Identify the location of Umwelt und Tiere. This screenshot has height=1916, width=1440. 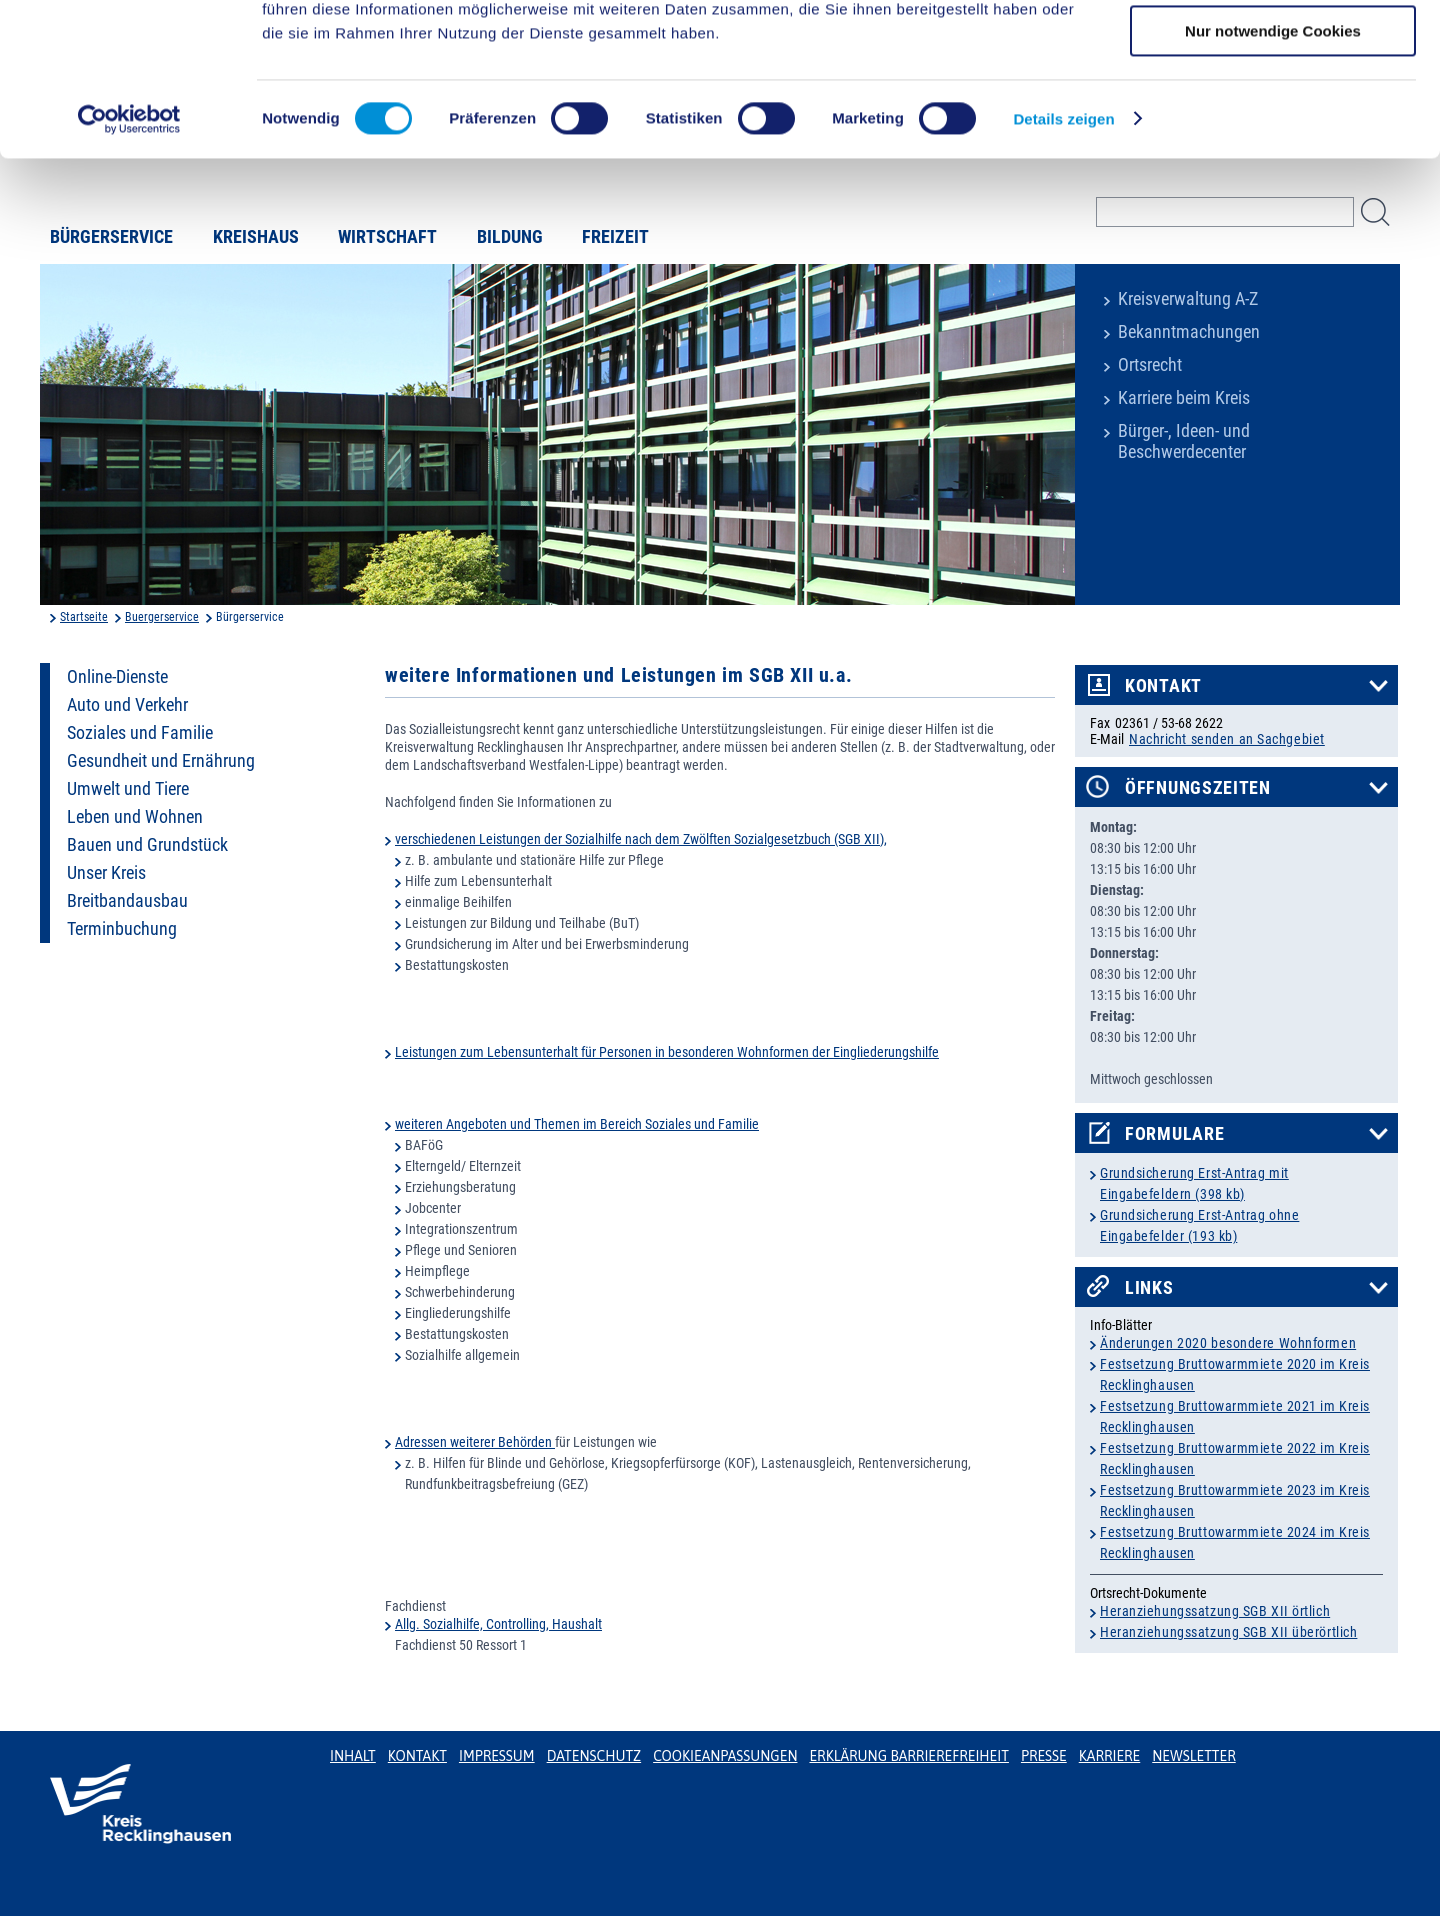
(128, 789).